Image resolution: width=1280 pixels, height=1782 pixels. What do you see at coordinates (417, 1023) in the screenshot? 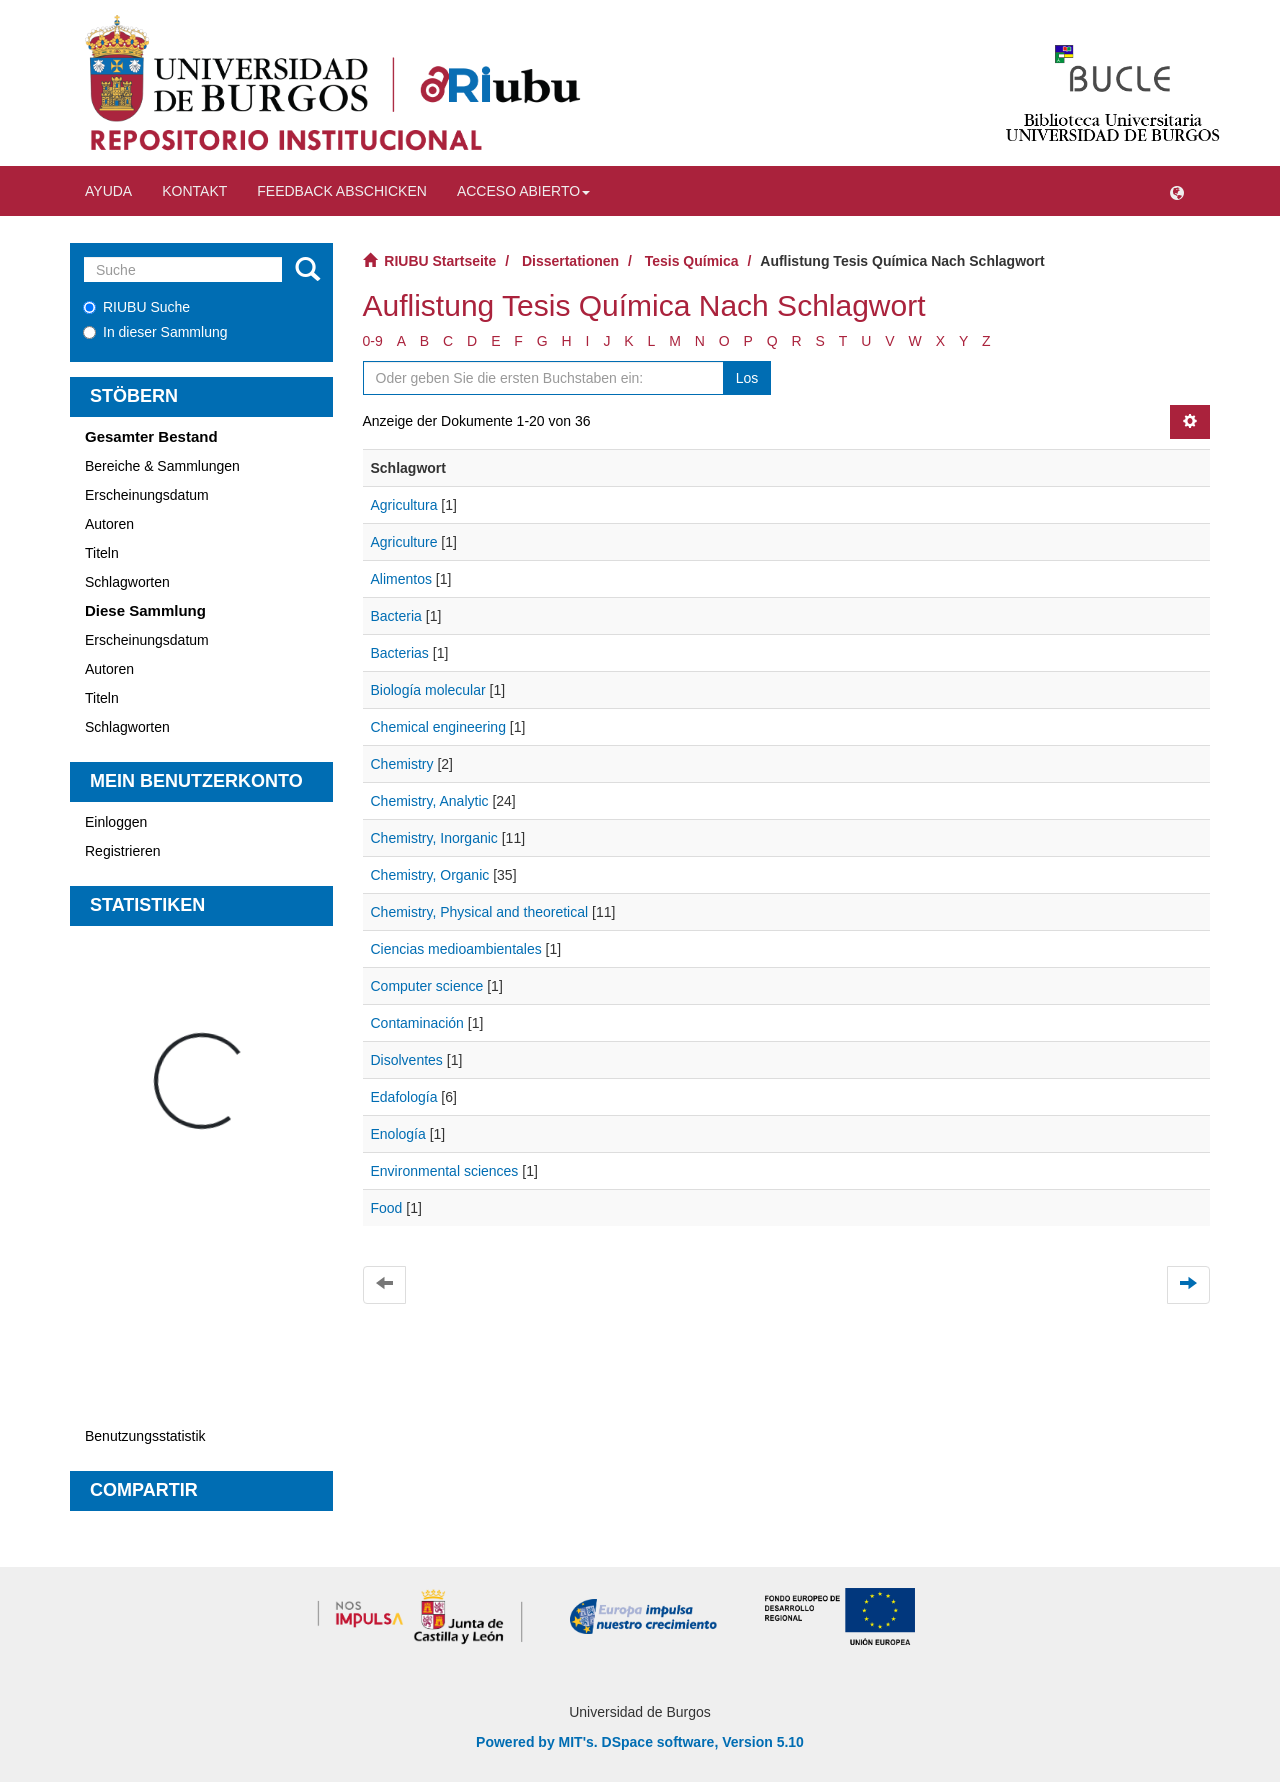
I see `Contaminación` at bounding box center [417, 1023].